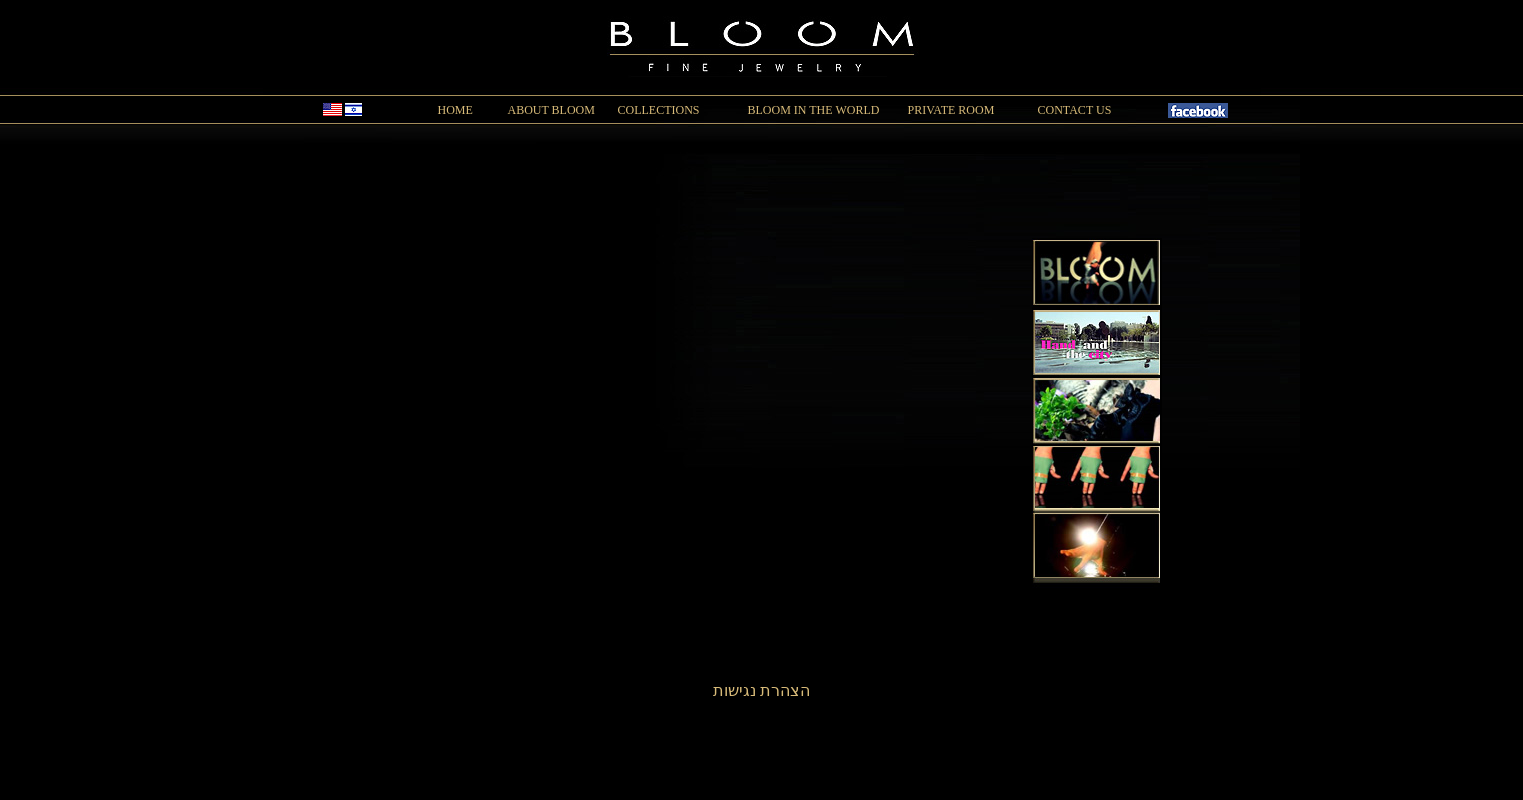 The image size is (1523, 800). What do you see at coordinates (814, 110) in the screenshot?
I see `BLOOM IN THE WORLD` at bounding box center [814, 110].